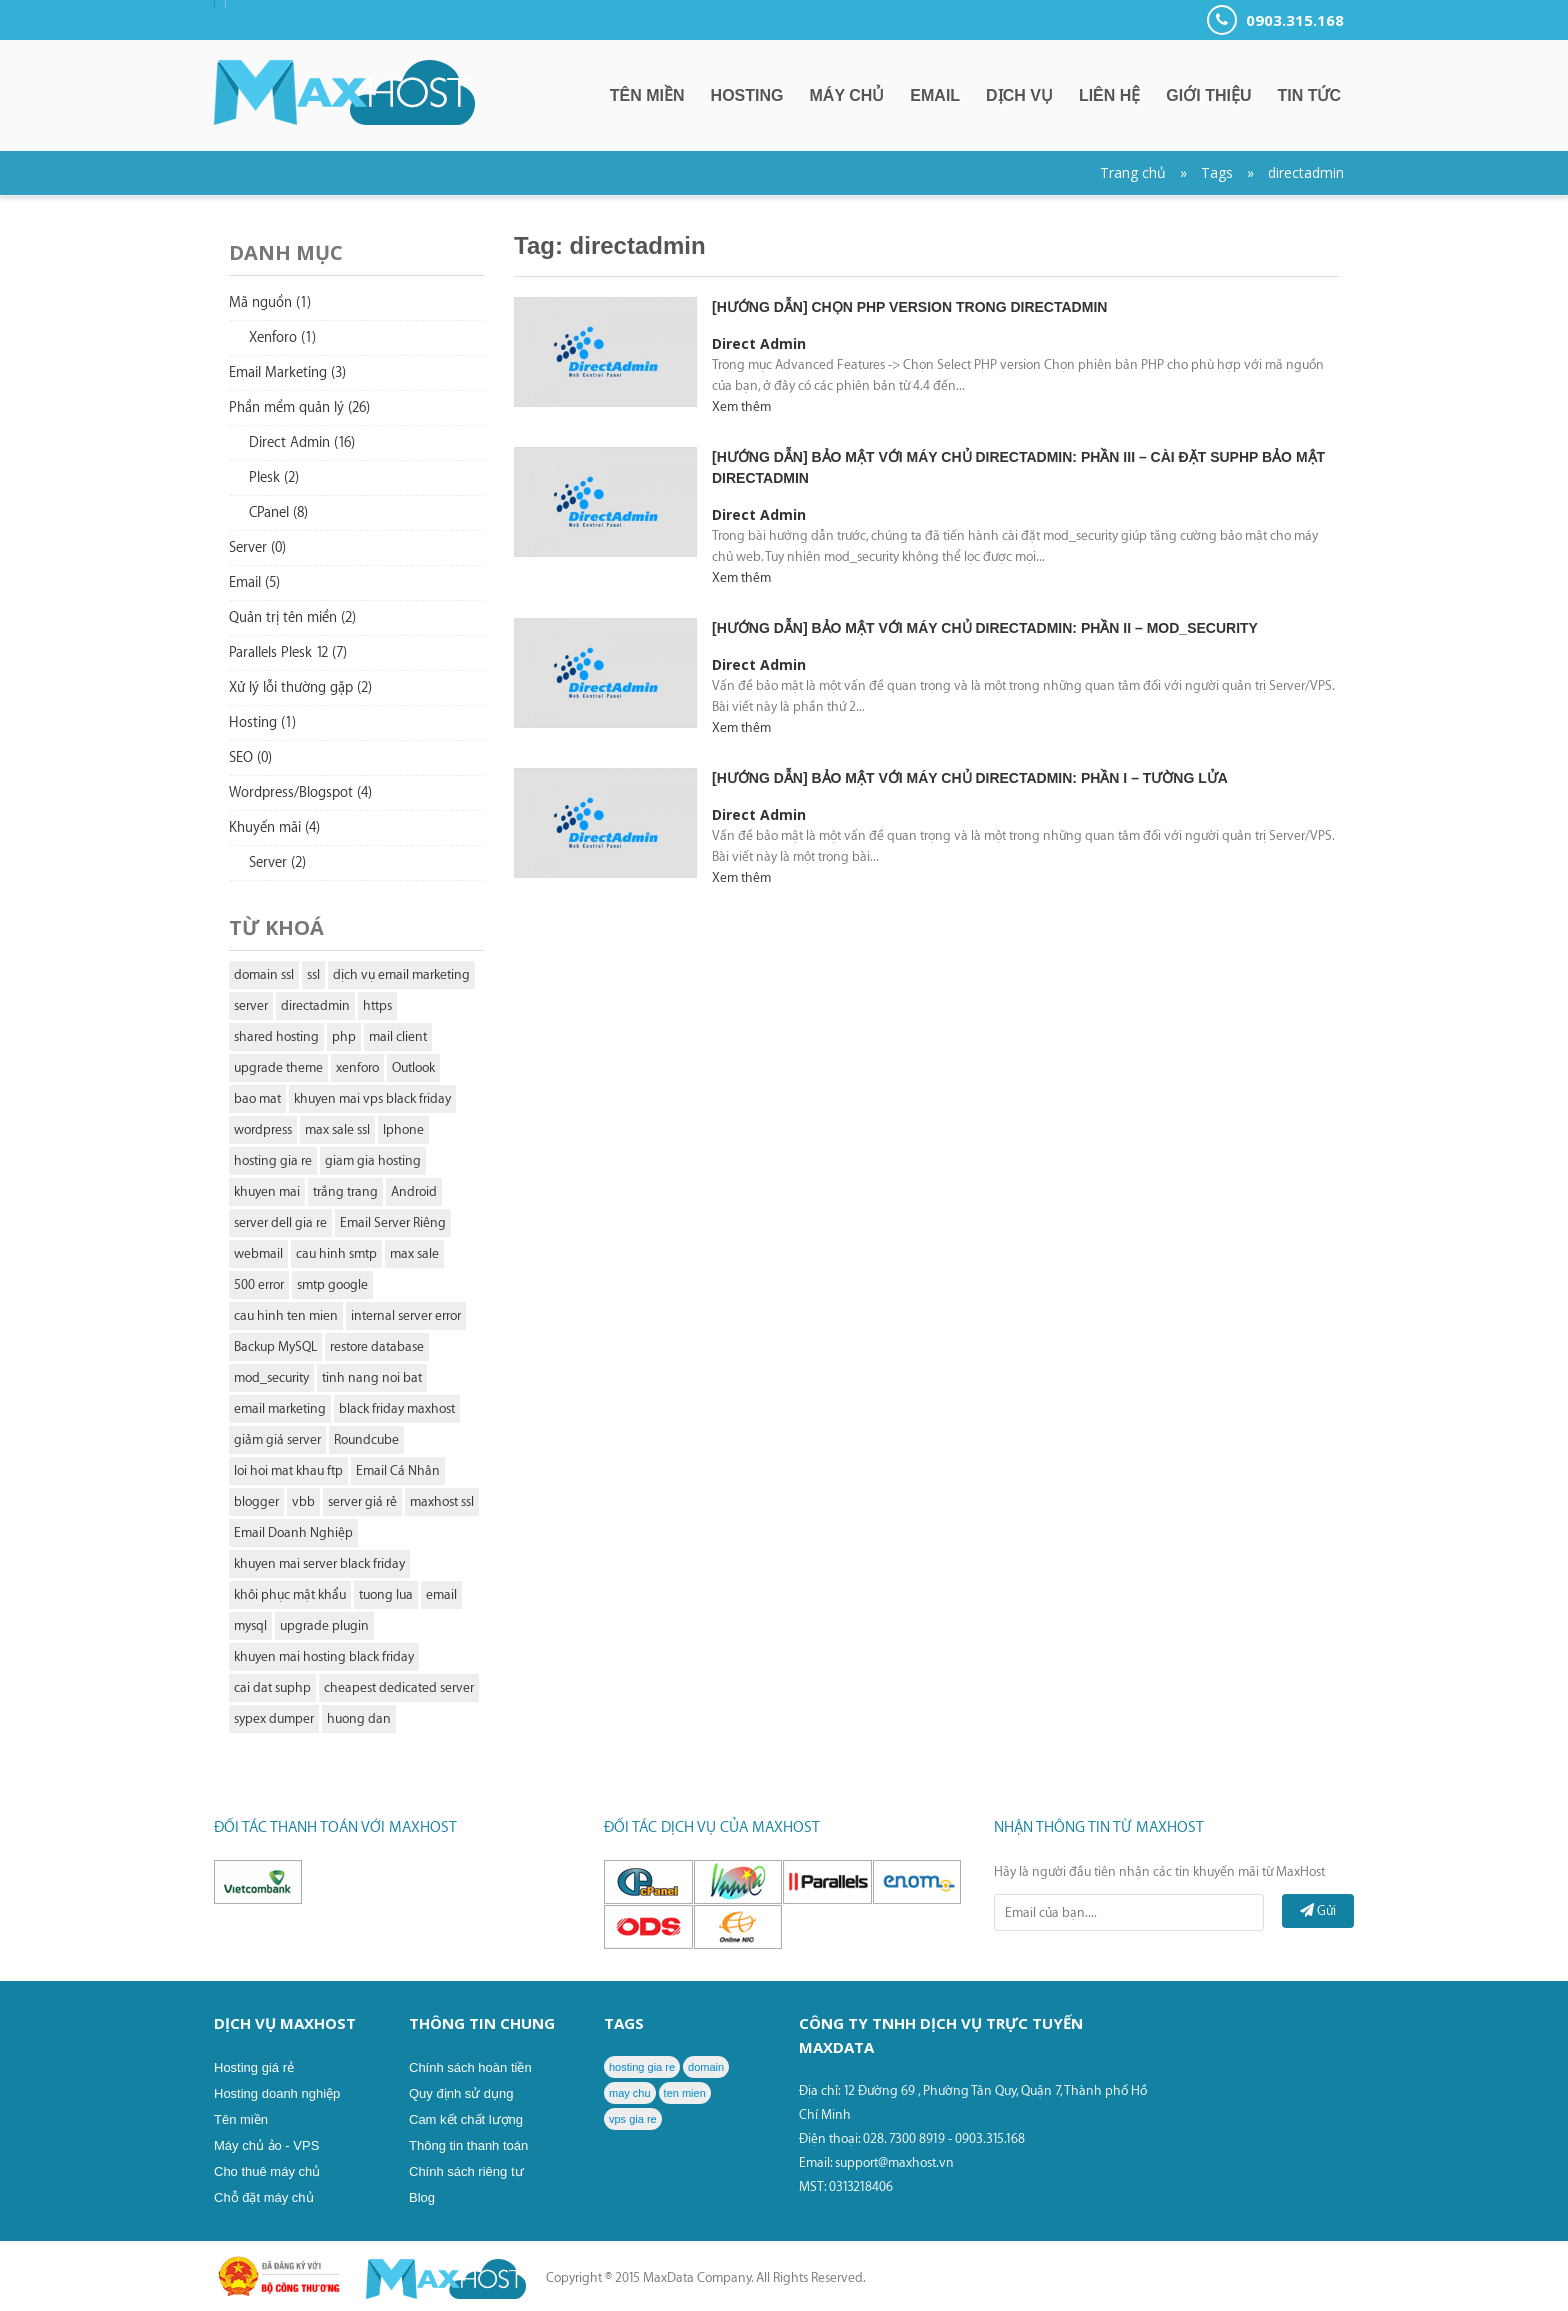 This screenshot has width=1568, height=2311. Describe the element at coordinates (275, 1346) in the screenshot. I see `Backup MySQL` at that location.